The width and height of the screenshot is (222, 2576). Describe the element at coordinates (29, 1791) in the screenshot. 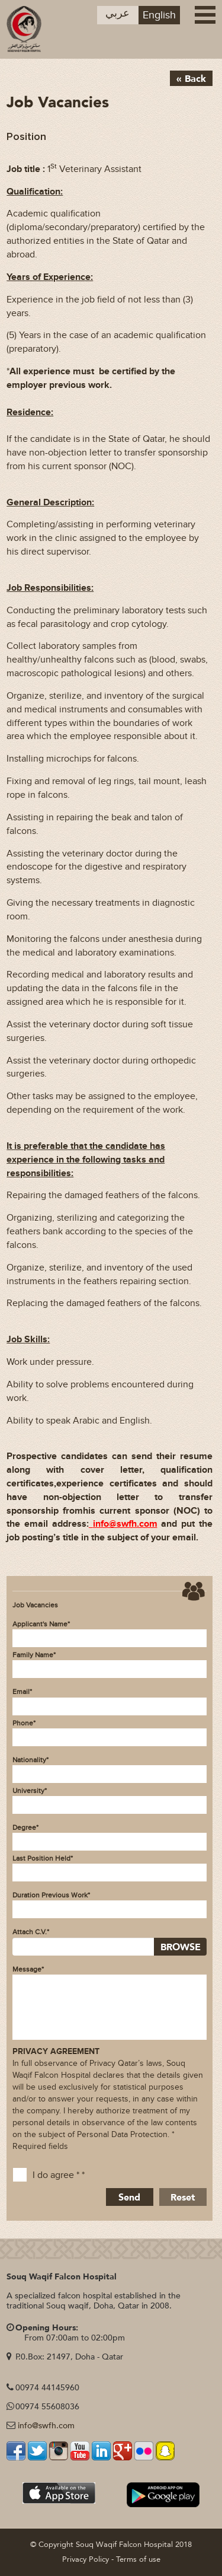

I see `University*` at that location.